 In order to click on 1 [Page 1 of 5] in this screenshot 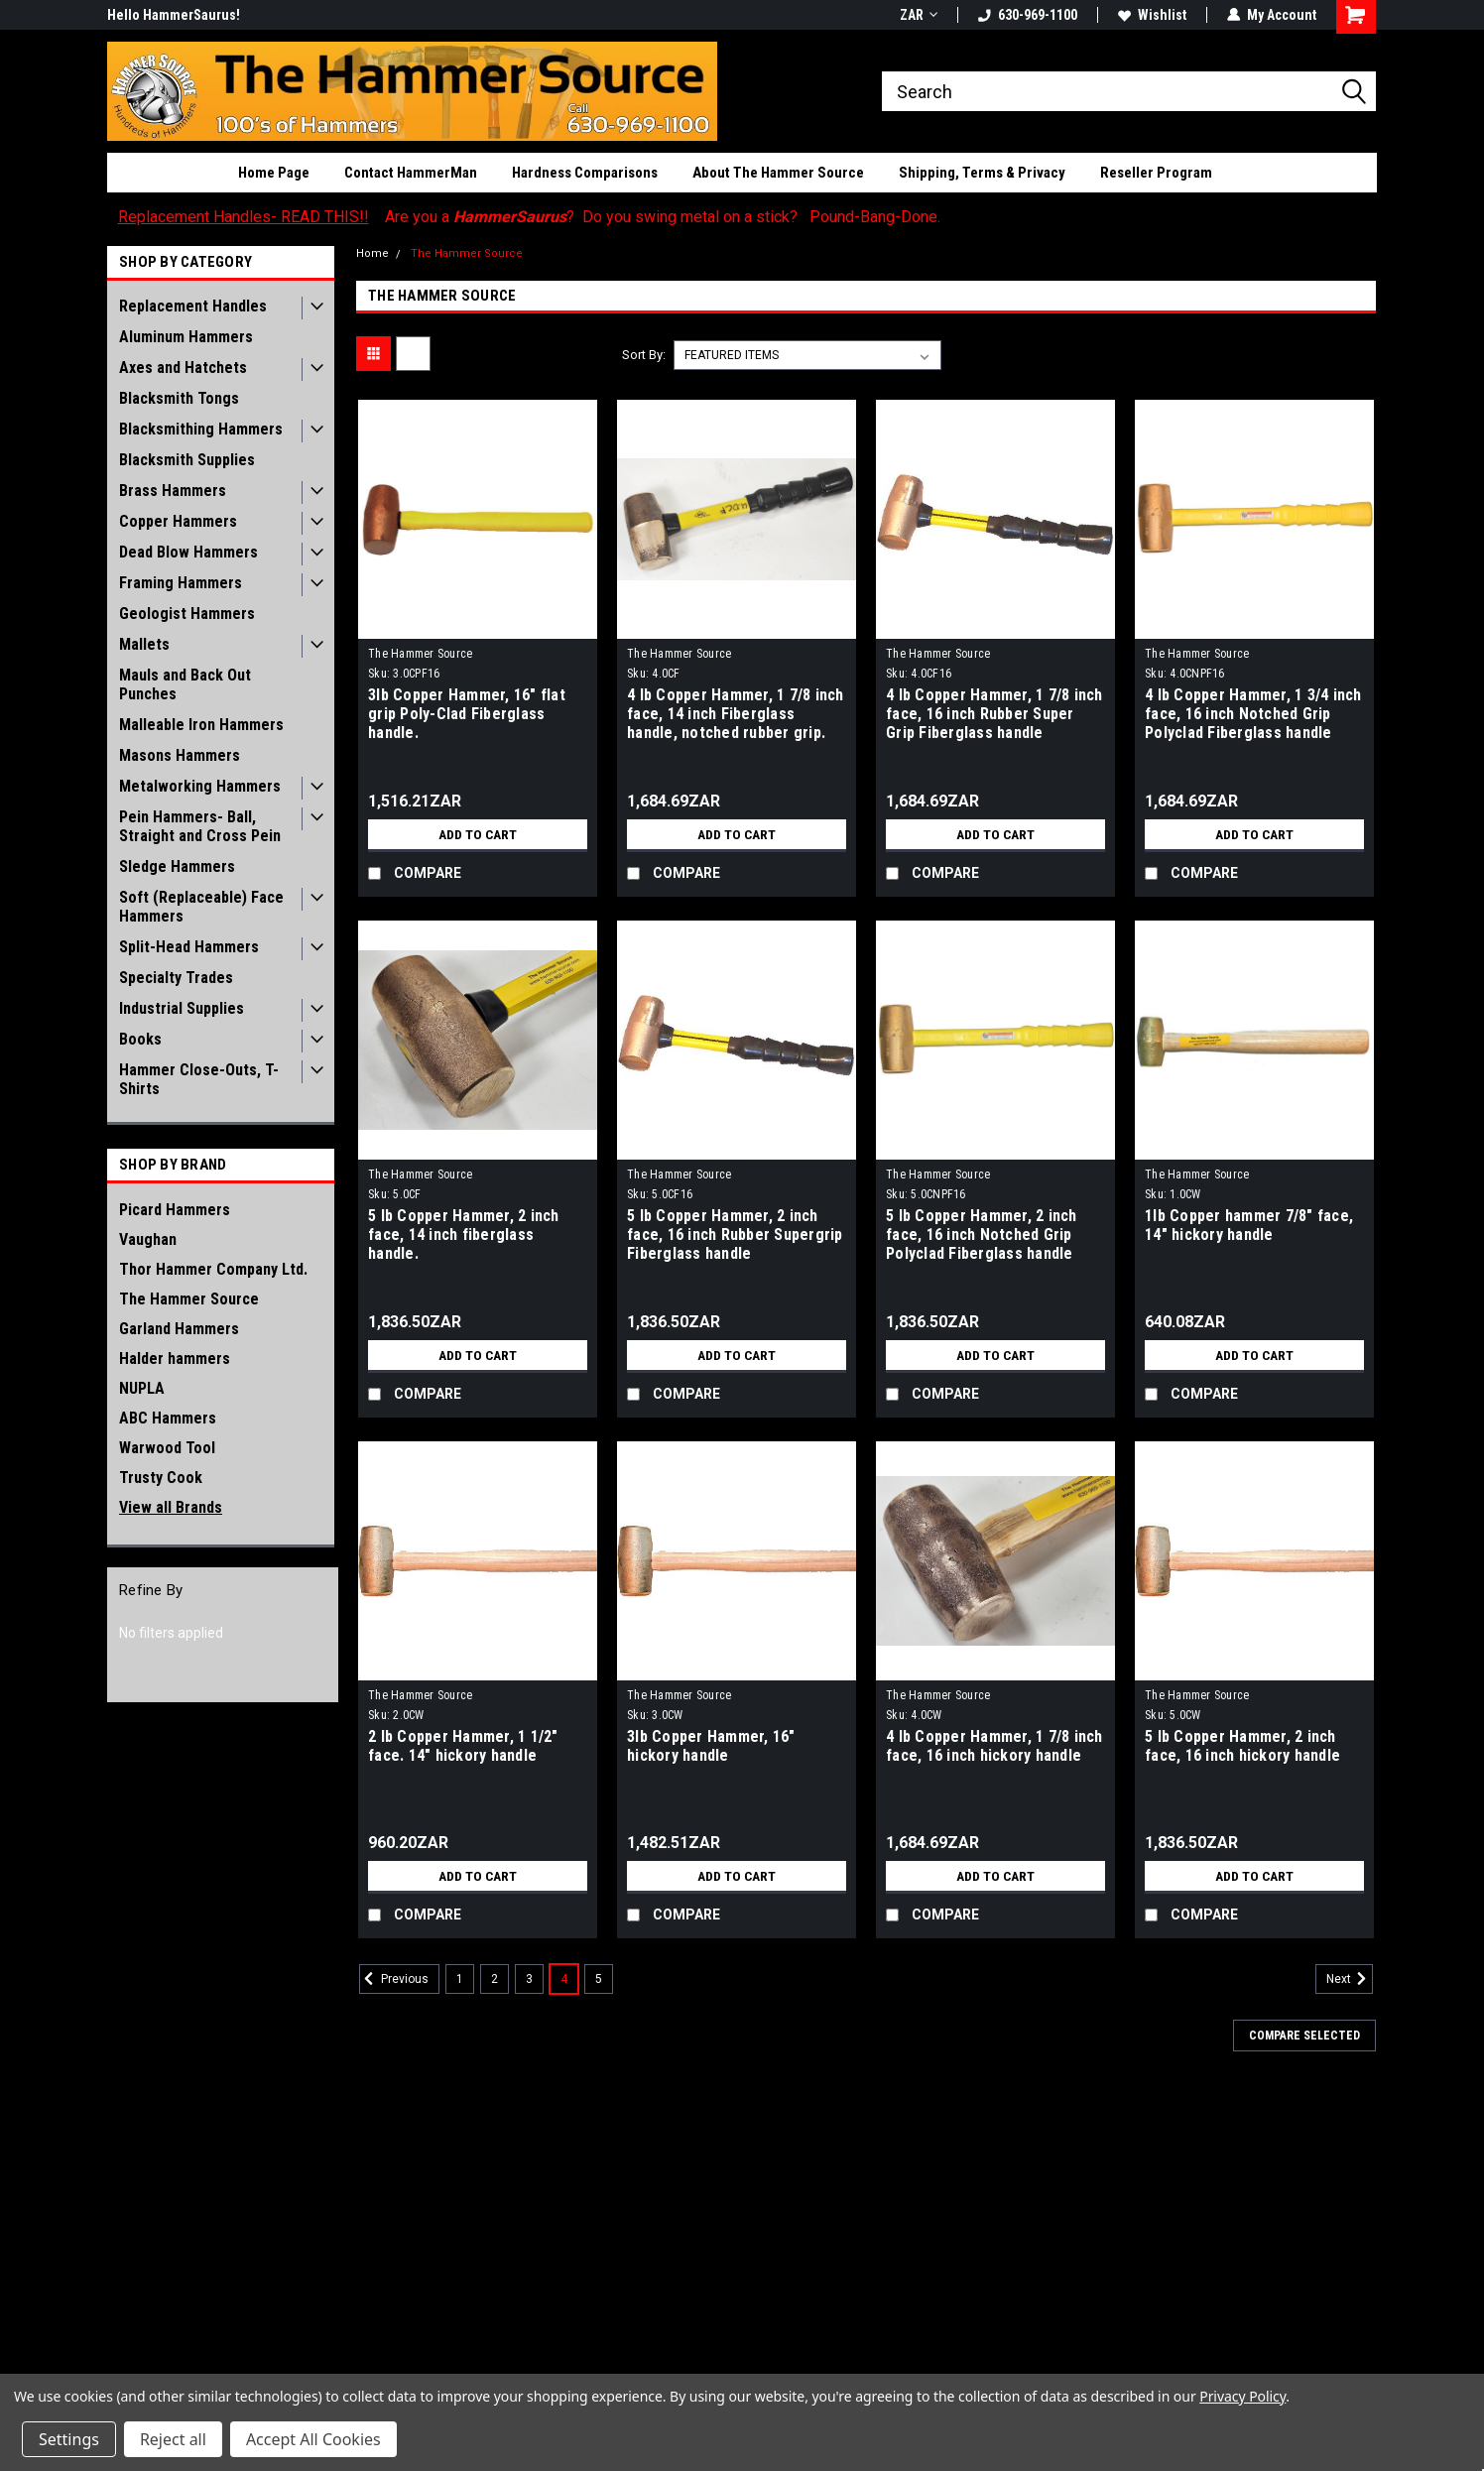, I will do `click(459, 1979)`.